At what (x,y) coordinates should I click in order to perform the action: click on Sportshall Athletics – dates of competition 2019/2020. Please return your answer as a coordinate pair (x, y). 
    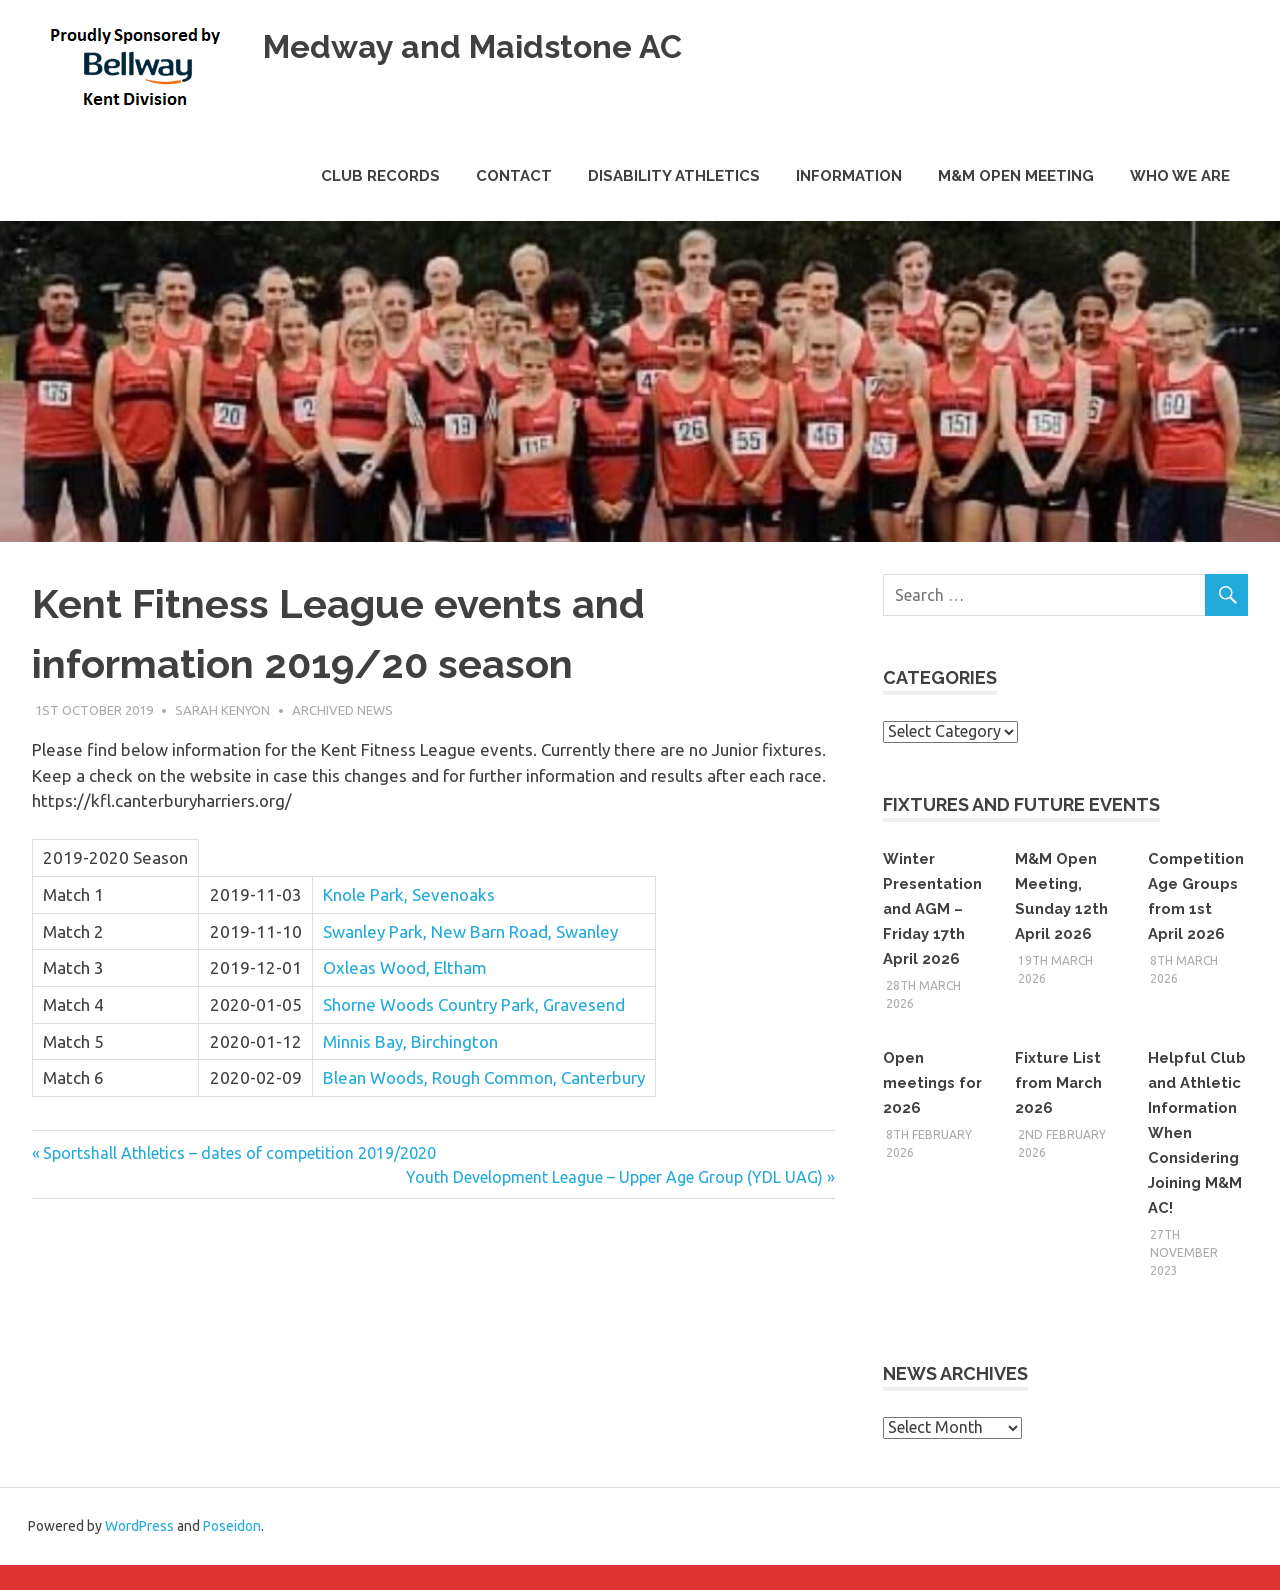
    Looking at the image, I should click on (239, 1153).